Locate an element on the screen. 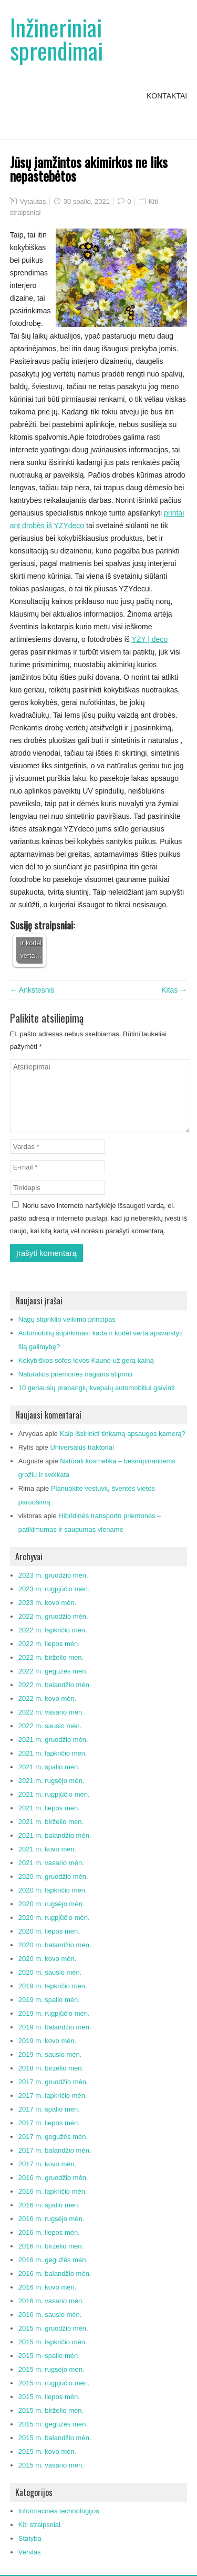  2016 m. sausio mėn. is located at coordinates (50, 2315).